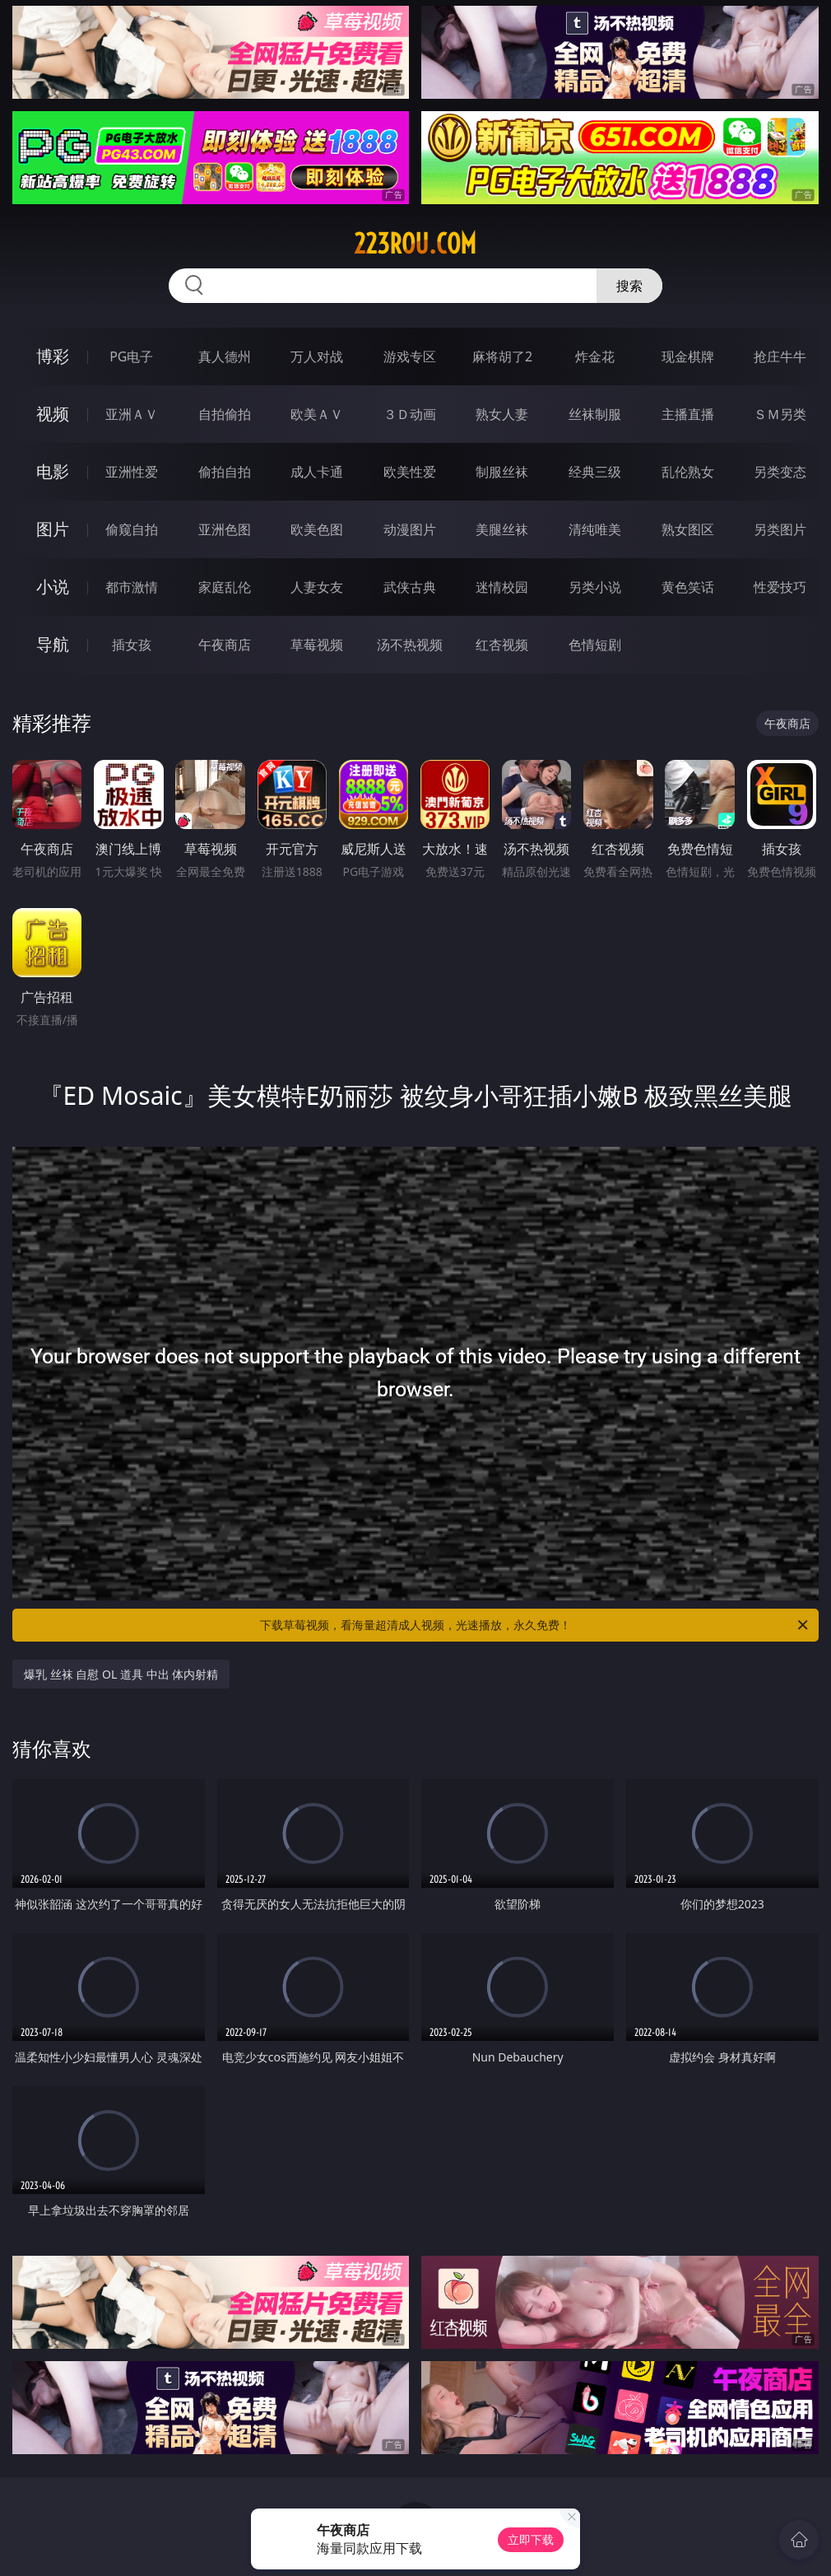 This screenshot has width=831, height=2576. What do you see at coordinates (52, 644) in the screenshot?
I see `导航` at bounding box center [52, 644].